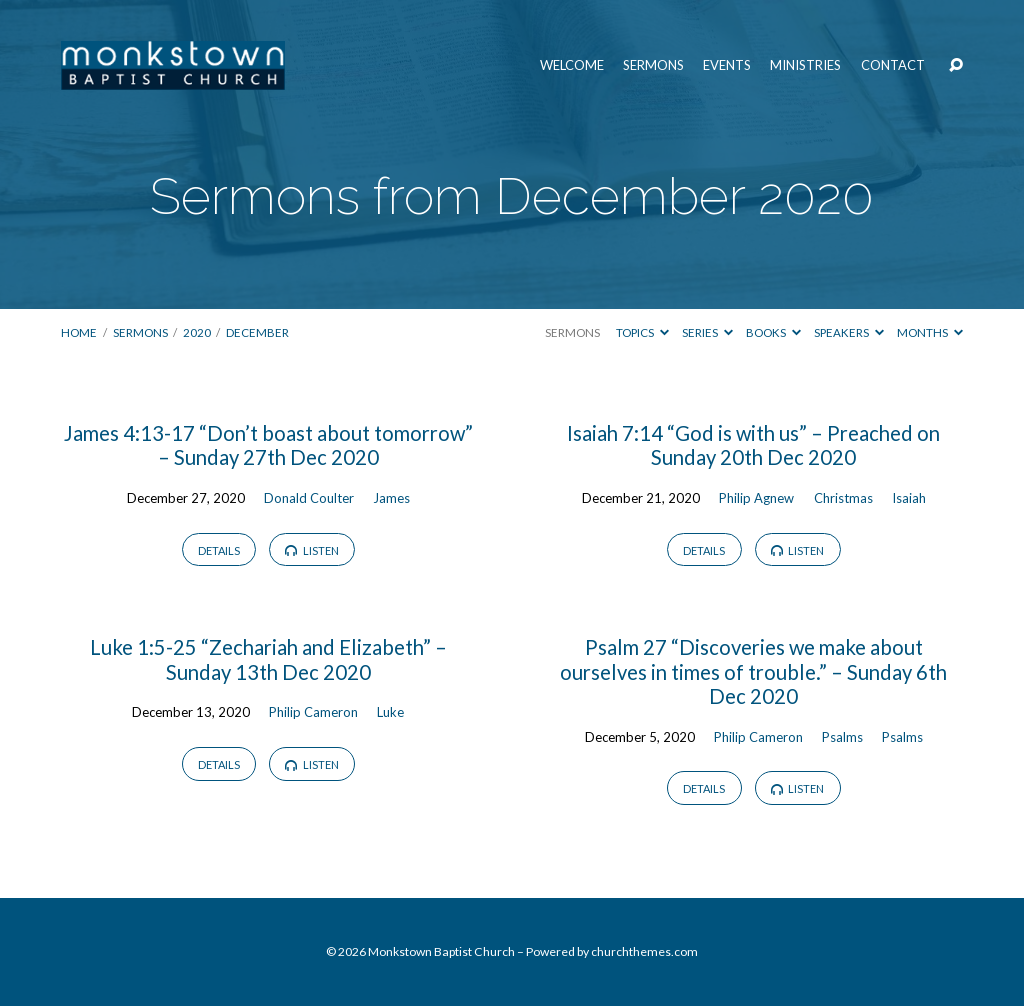 The height and width of the screenshot is (1006, 1024). I want to click on Donald Coulter, so click(309, 498).